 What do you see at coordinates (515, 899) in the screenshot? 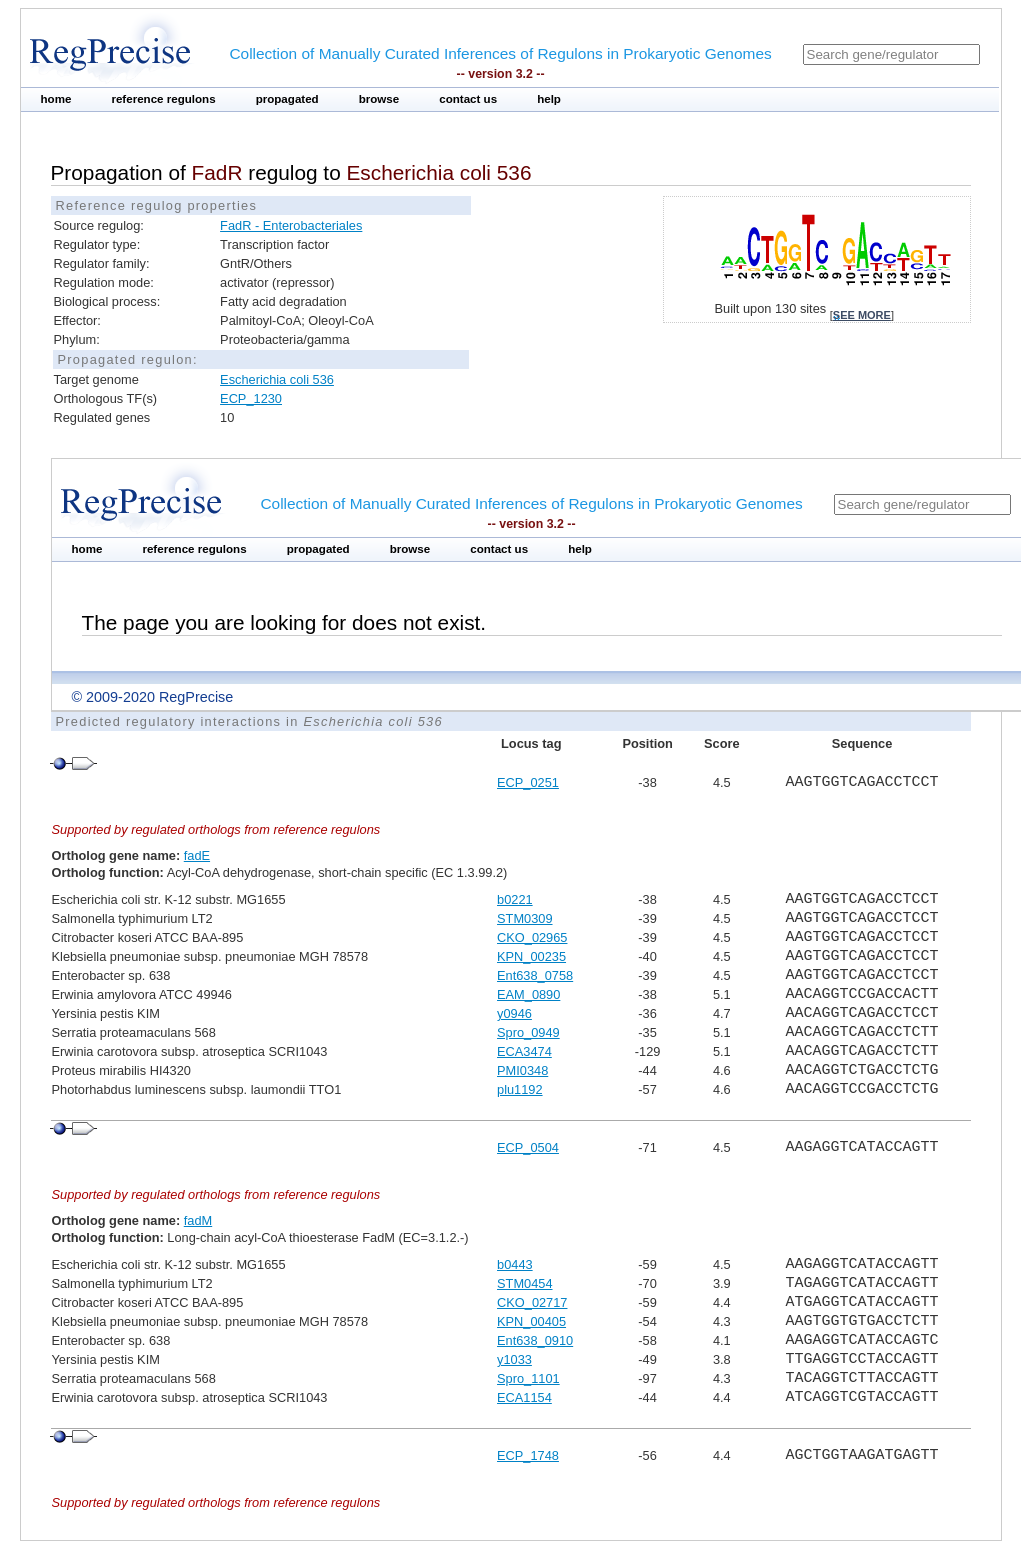
I see `b0221` at bounding box center [515, 899].